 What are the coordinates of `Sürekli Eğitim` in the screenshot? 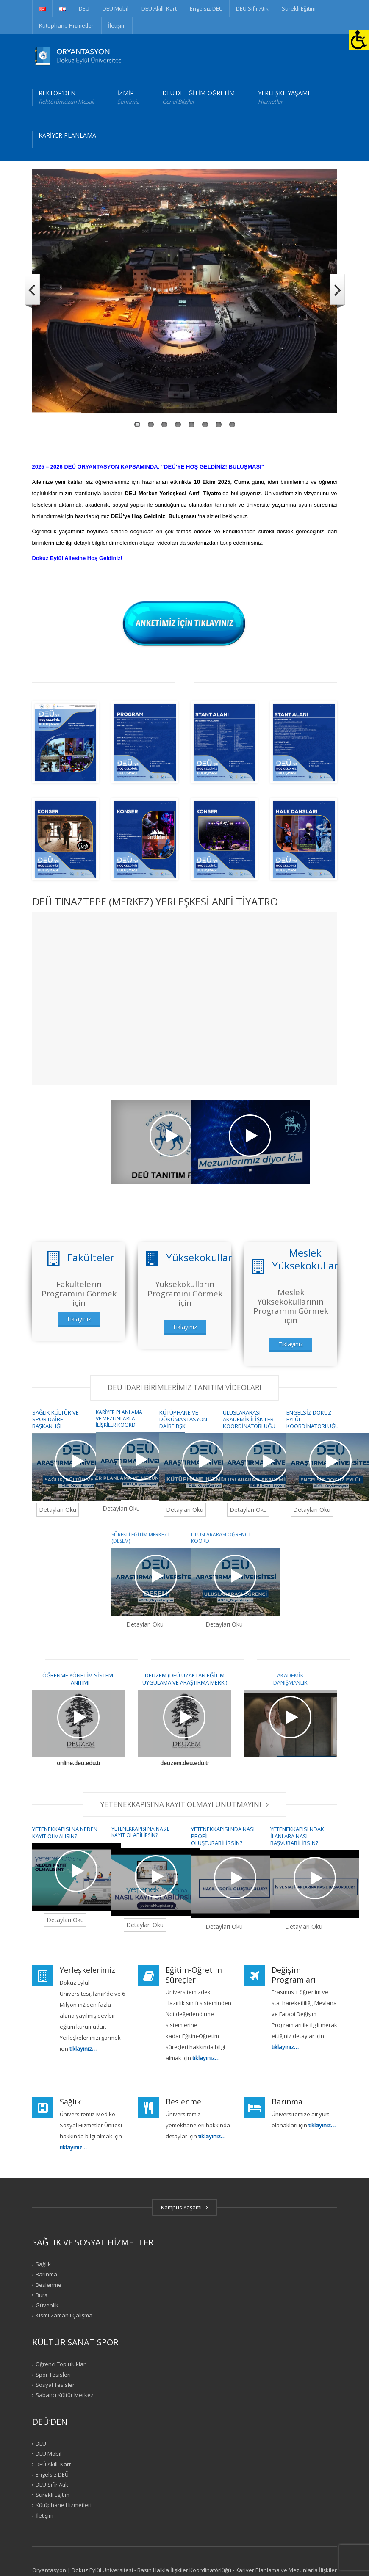 It's located at (299, 8).